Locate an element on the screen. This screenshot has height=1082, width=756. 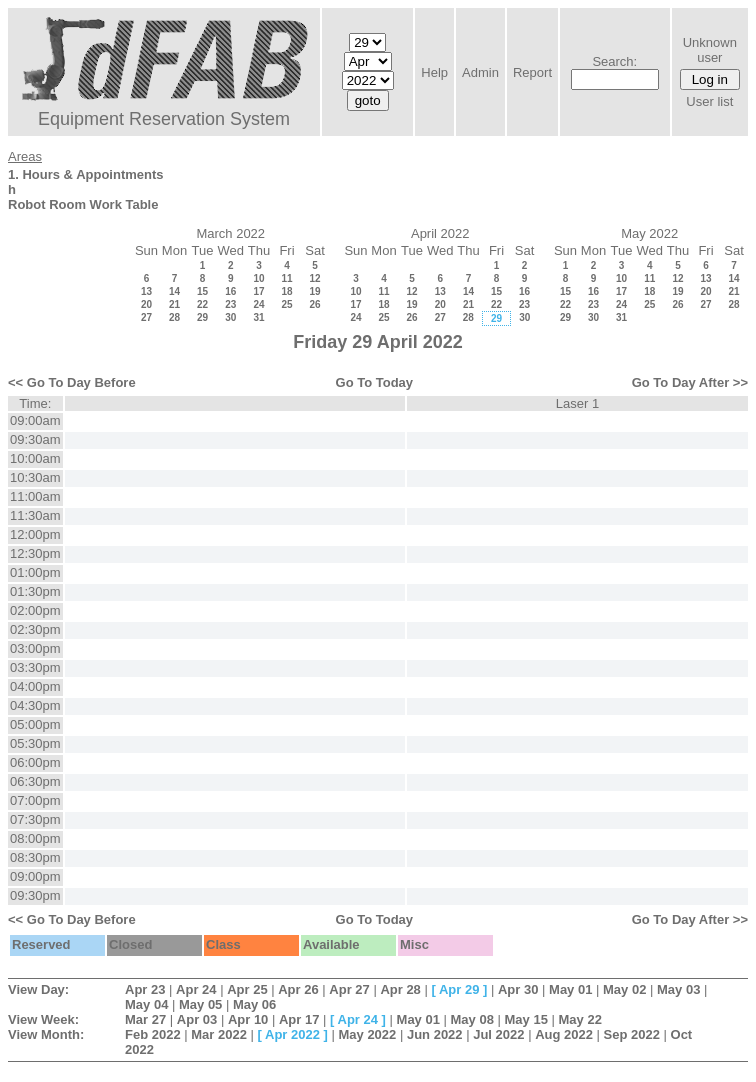
26 is located at coordinates (314, 304).